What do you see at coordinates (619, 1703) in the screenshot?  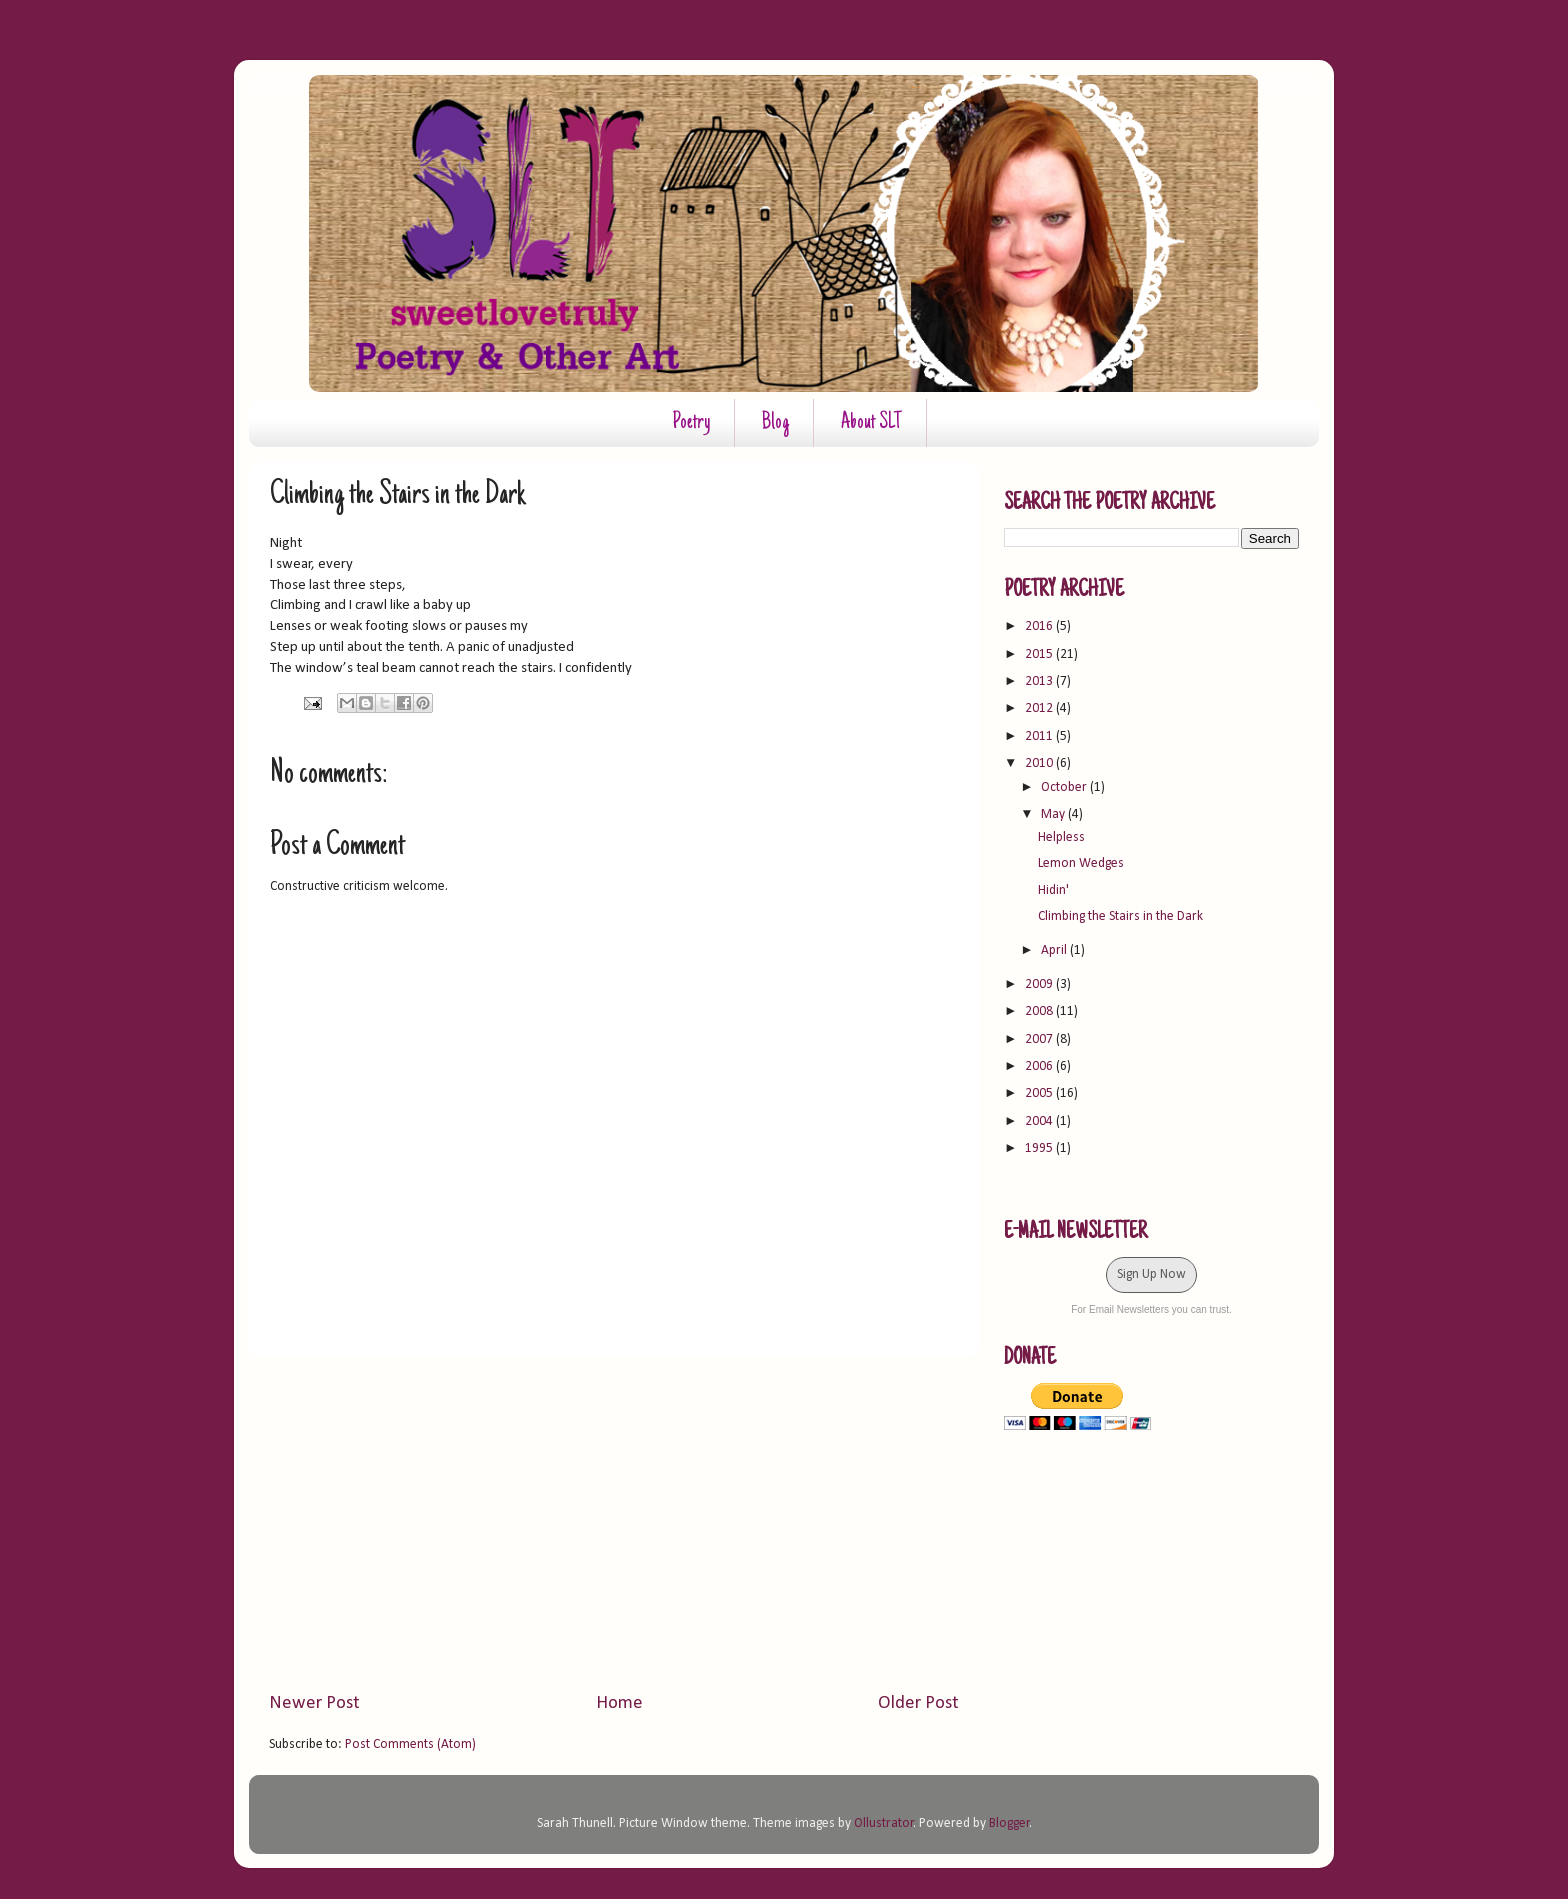 I see `Home` at bounding box center [619, 1703].